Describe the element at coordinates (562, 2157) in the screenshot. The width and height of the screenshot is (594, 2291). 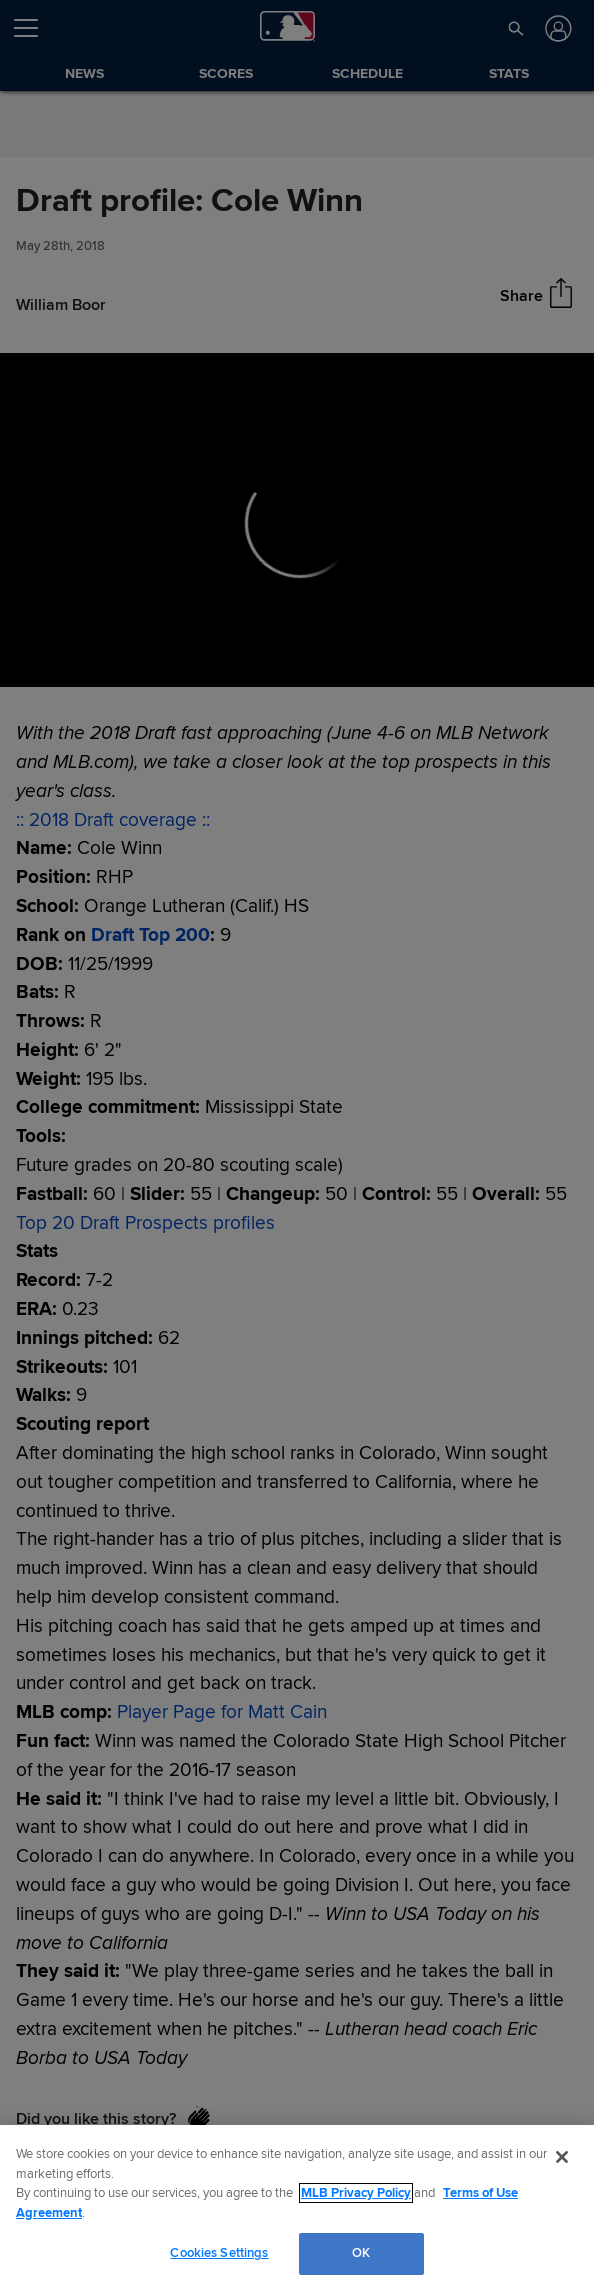
I see `[Close]` at that location.